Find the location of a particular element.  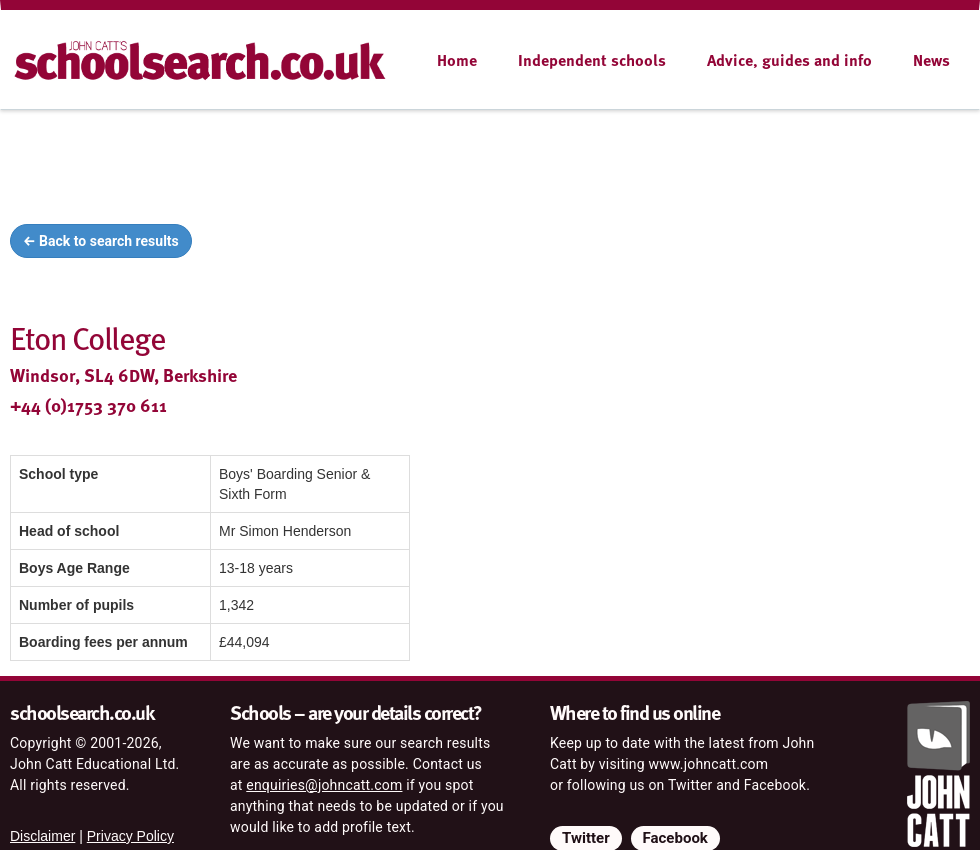

Privacy Policy is located at coordinates (130, 836).